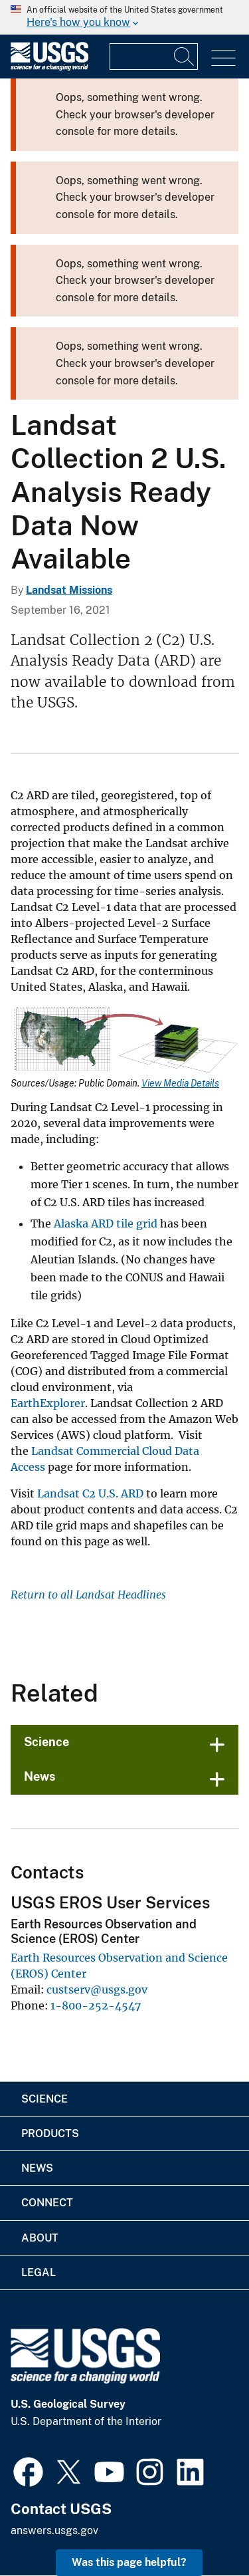 Image resolution: width=249 pixels, height=2576 pixels. What do you see at coordinates (40, 1776) in the screenshot?
I see `News` at bounding box center [40, 1776].